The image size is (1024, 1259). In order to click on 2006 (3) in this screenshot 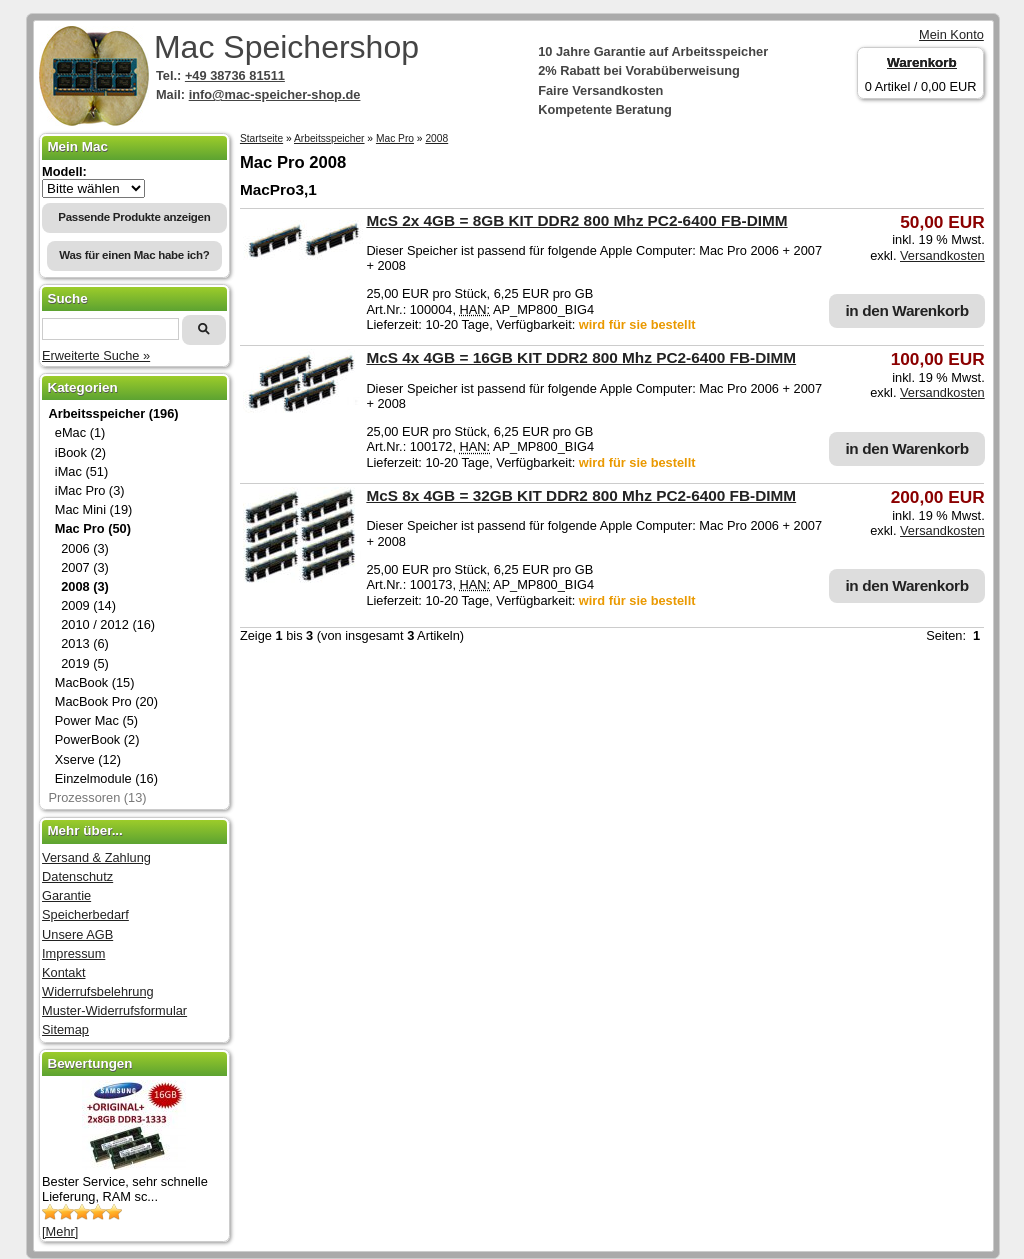, I will do `click(85, 548)`.